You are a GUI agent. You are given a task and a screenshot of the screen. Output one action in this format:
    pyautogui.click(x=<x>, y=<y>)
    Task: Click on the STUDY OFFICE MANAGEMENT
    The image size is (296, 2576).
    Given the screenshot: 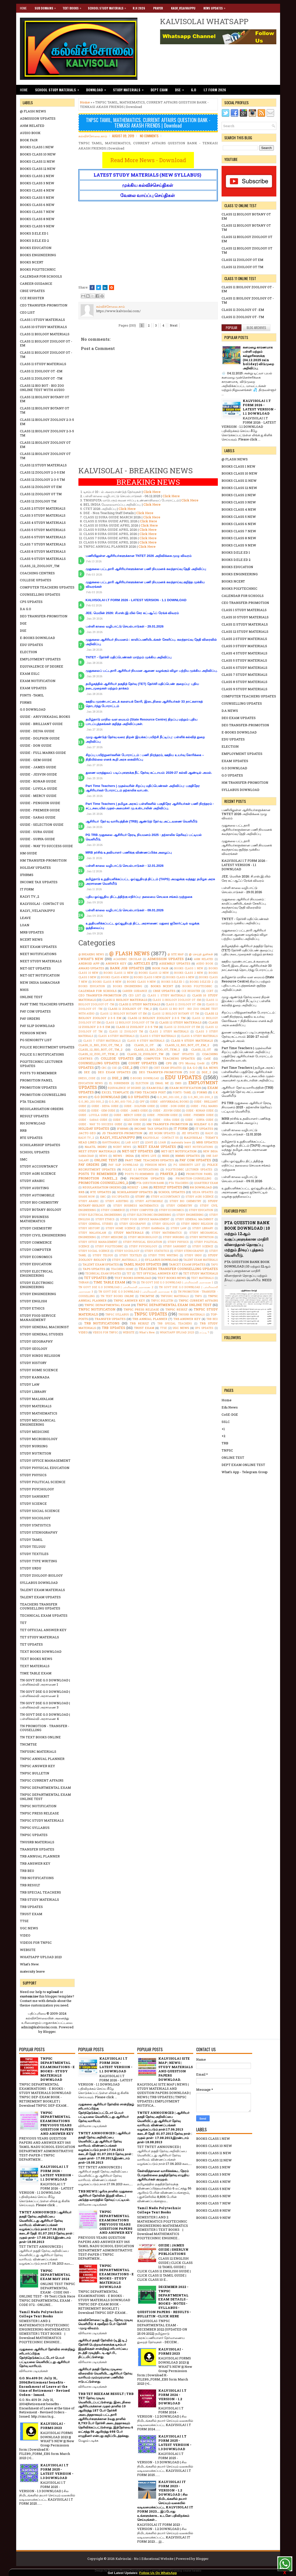 What is the action you would take?
    pyautogui.click(x=98, y=1242)
    